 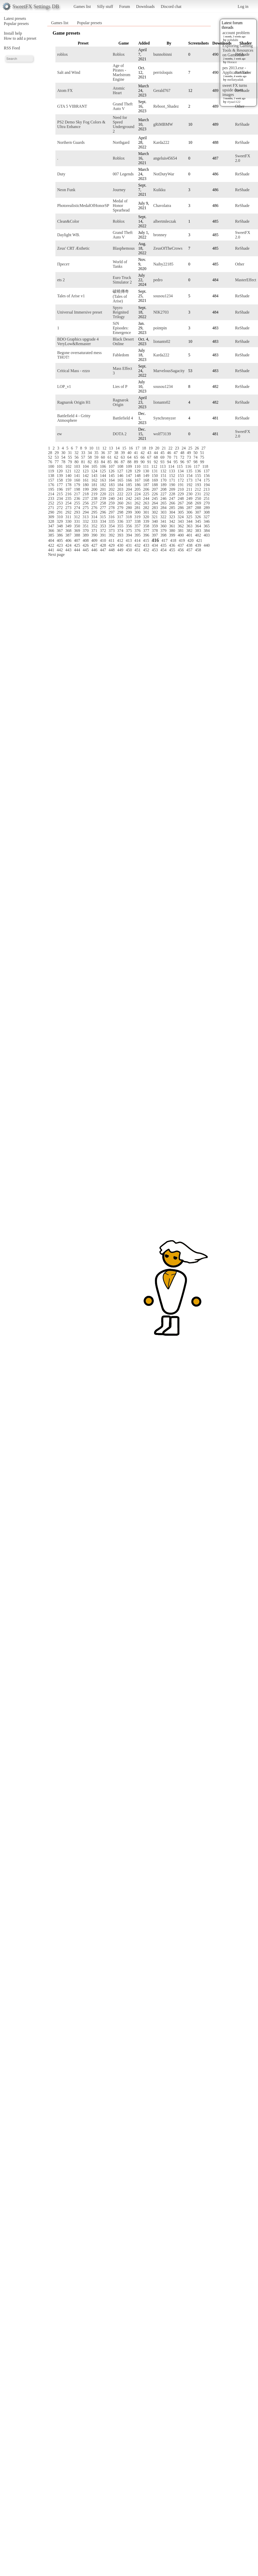 I want to click on Neon Funk, so click(x=66, y=190).